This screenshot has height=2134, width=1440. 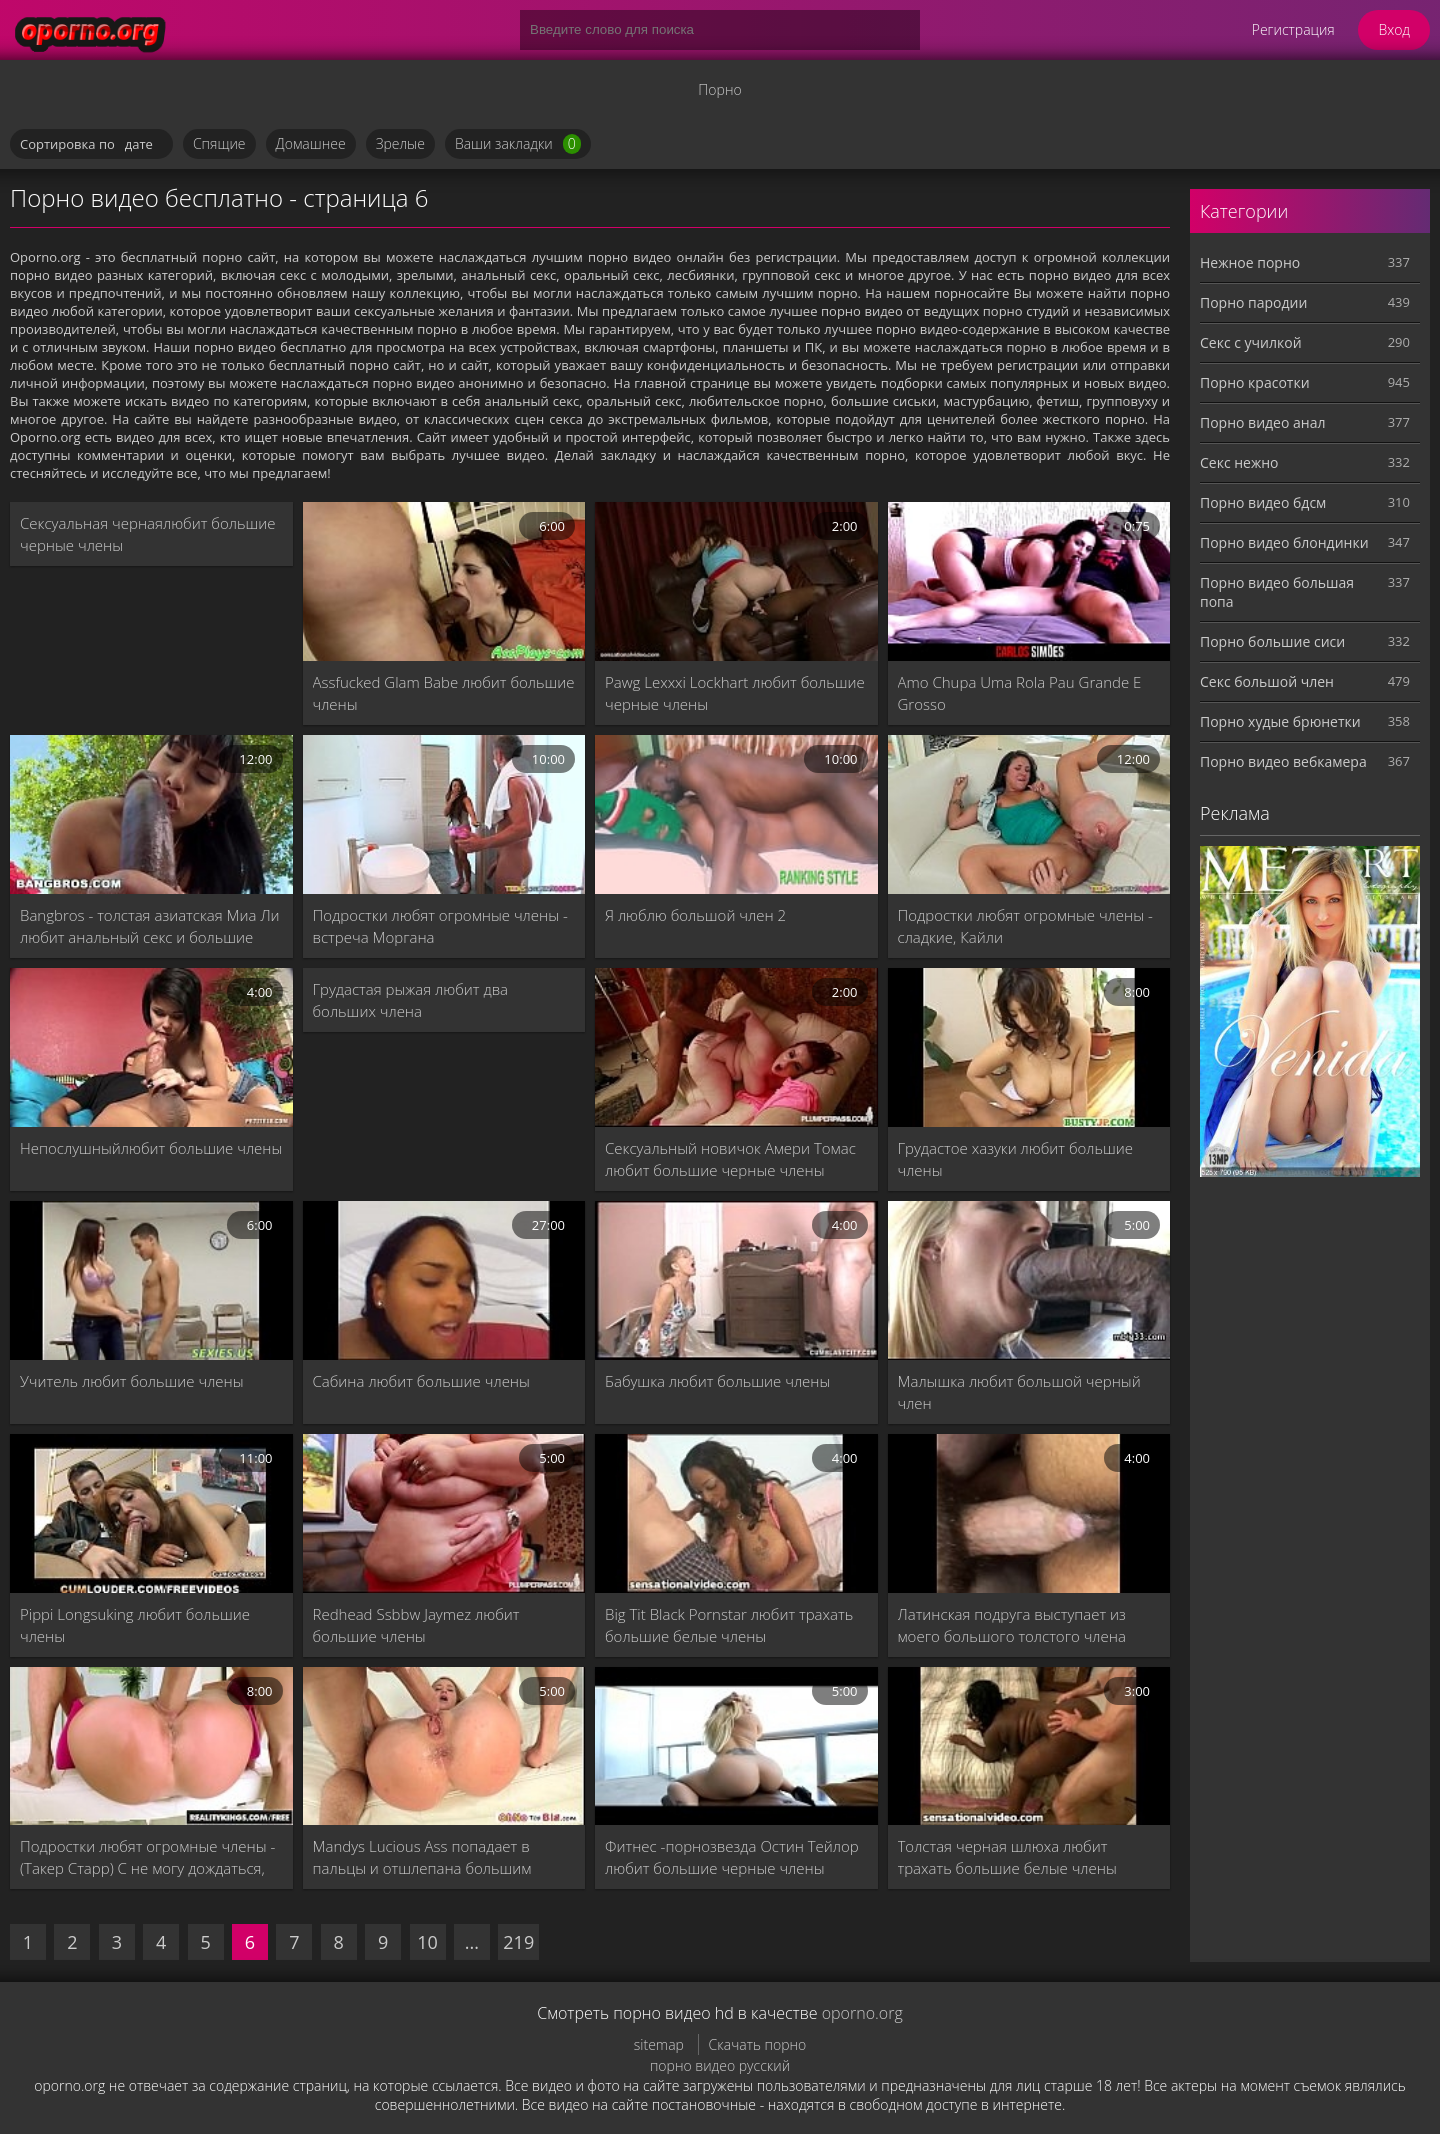 What do you see at coordinates (736, 1746) in the screenshot?
I see `[Фитнес -порнозвезда Остин Тейлор любит большие черные члены]` at bounding box center [736, 1746].